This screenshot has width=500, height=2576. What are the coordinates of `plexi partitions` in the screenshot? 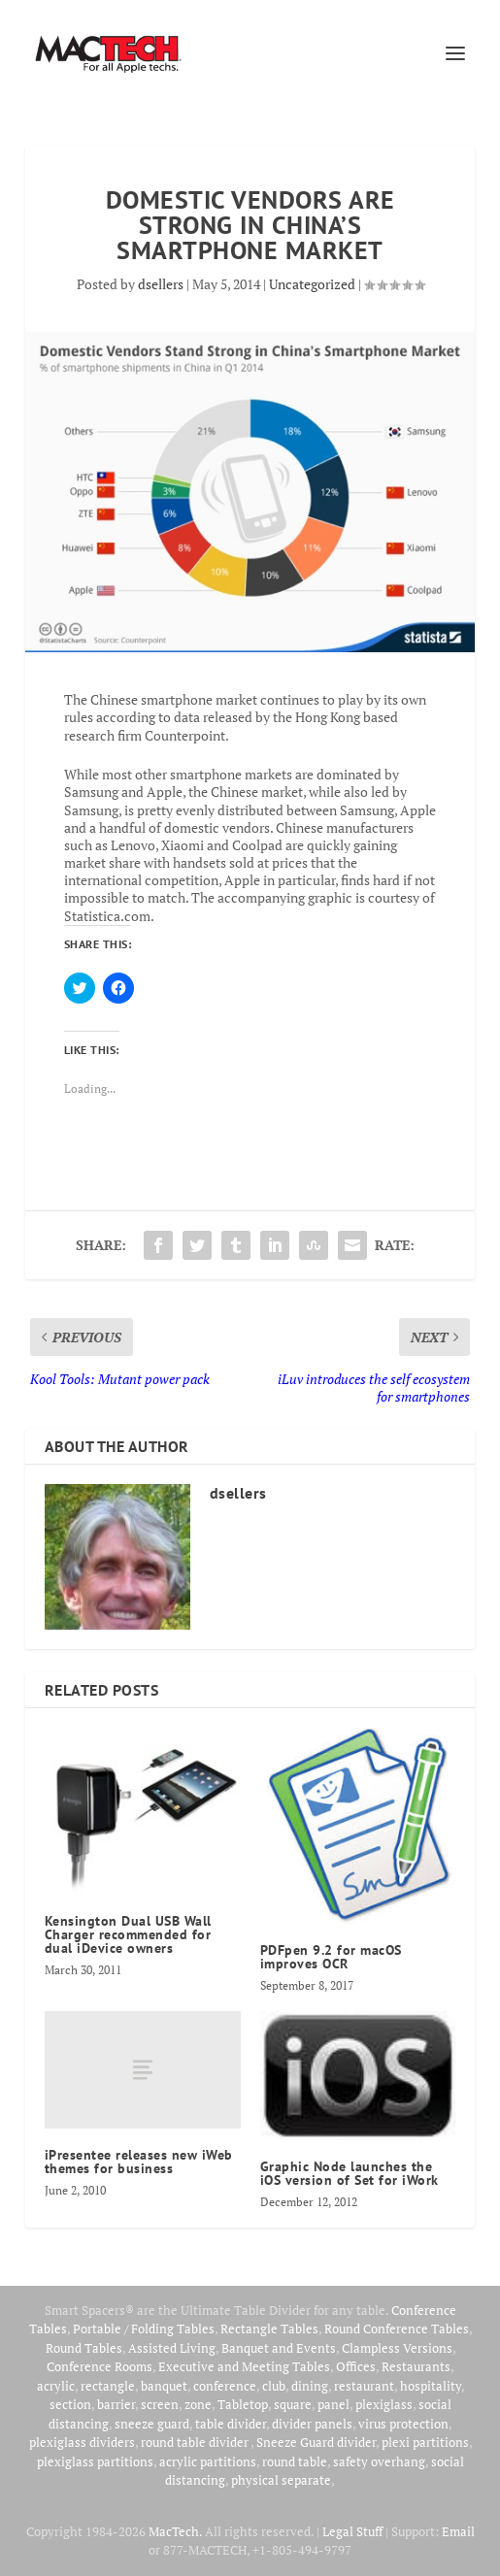 It's located at (425, 2442).